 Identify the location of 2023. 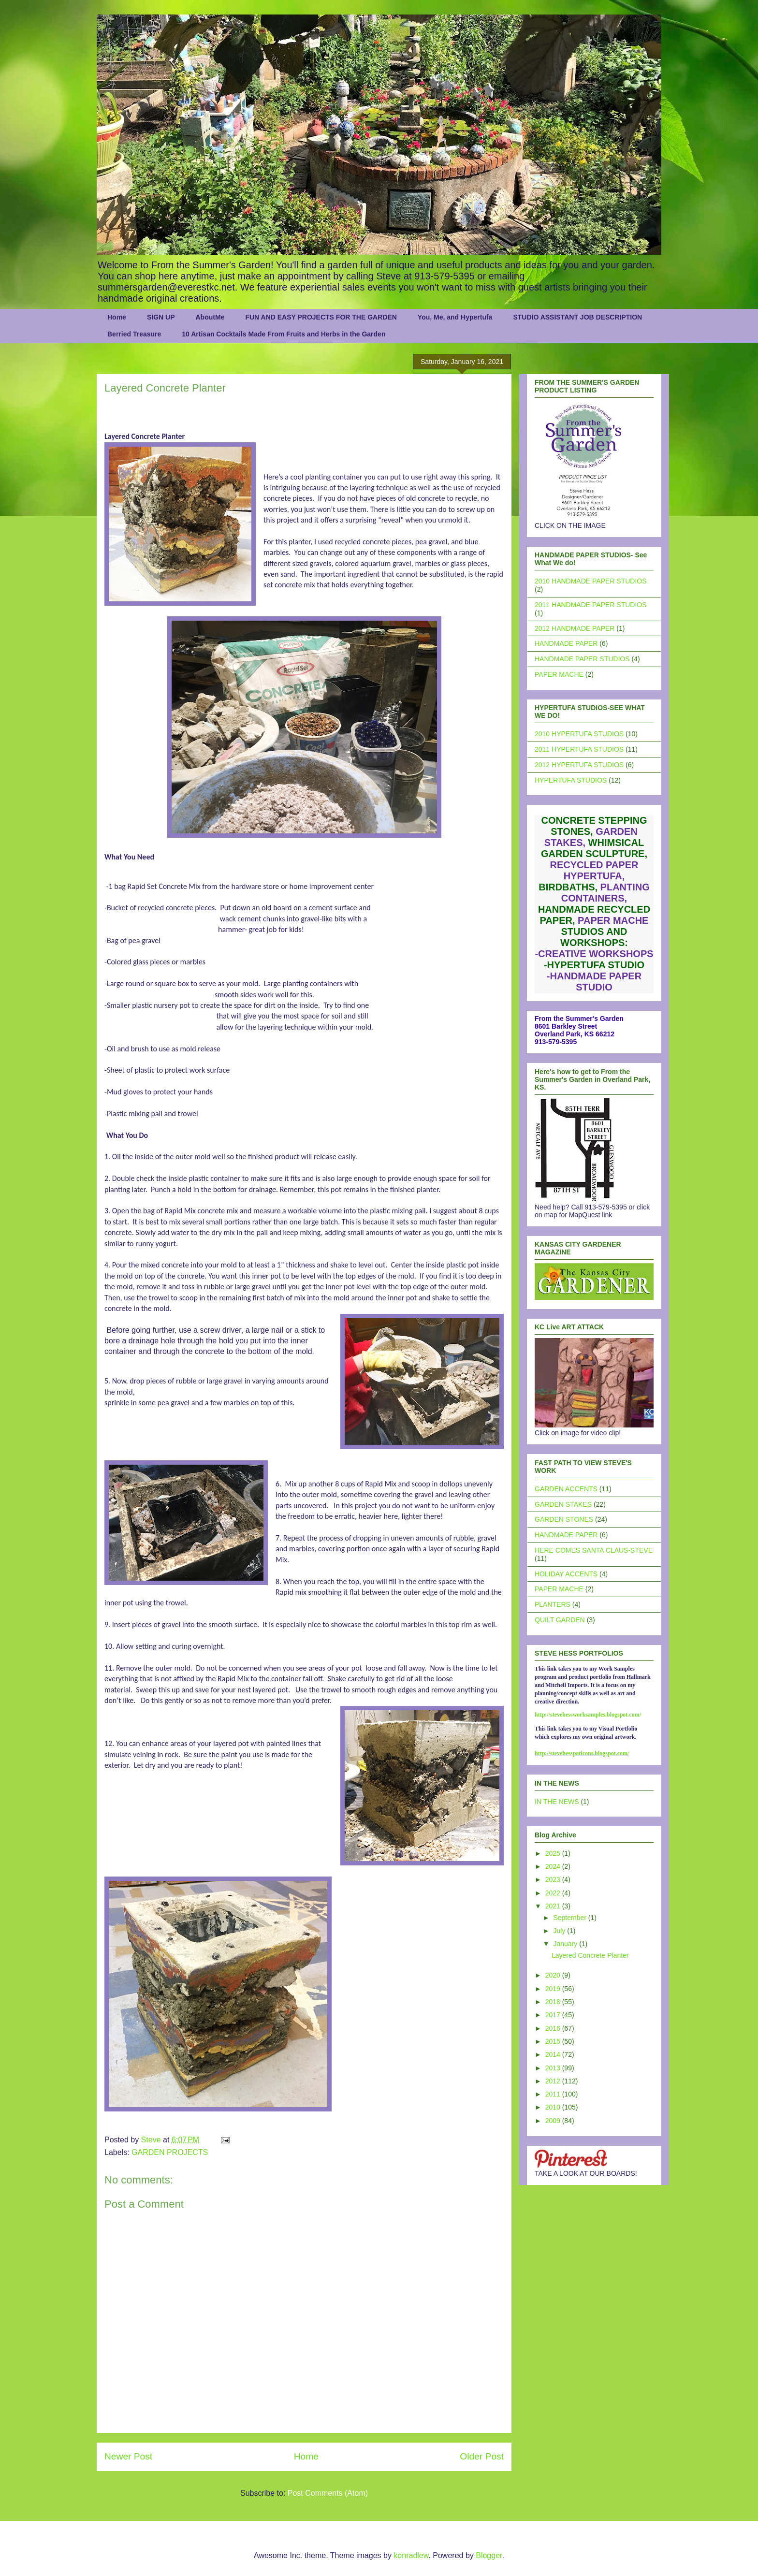
(553, 1879).